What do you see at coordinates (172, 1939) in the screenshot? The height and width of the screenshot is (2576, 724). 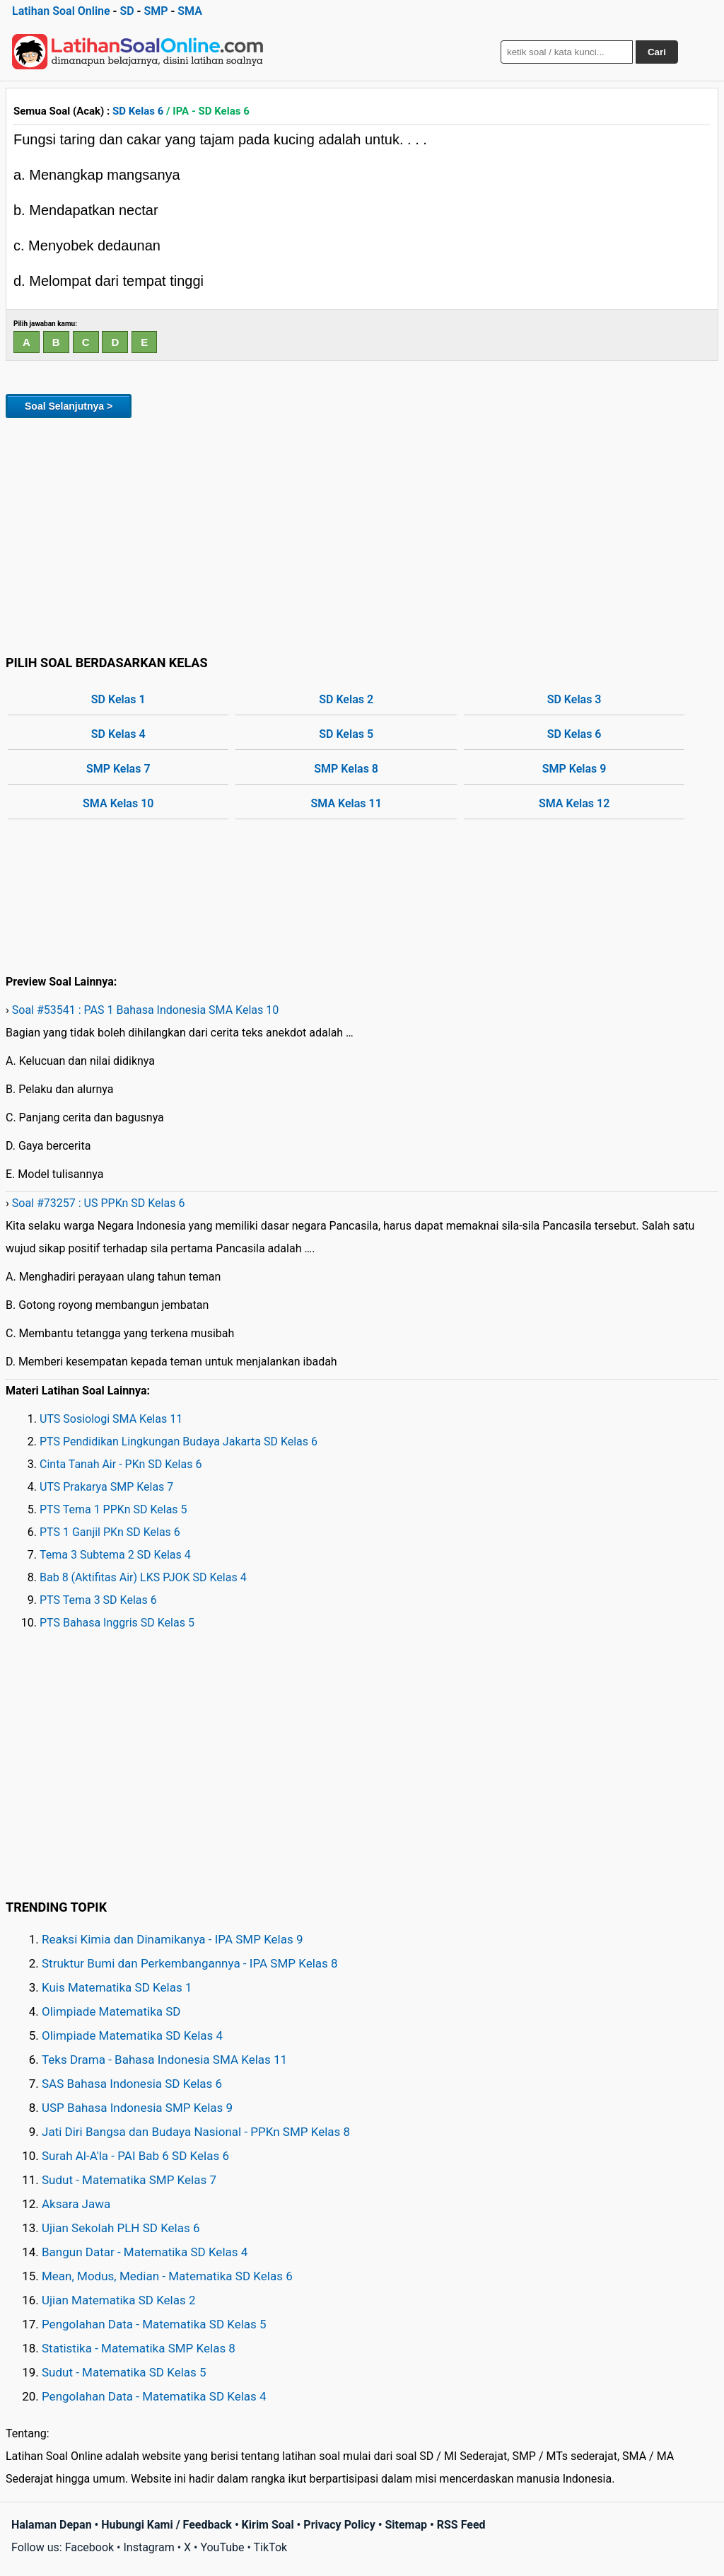 I see `Reaksi Kimia dan Dinamikanya - IPA SMP Kelas 9` at bounding box center [172, 1939].